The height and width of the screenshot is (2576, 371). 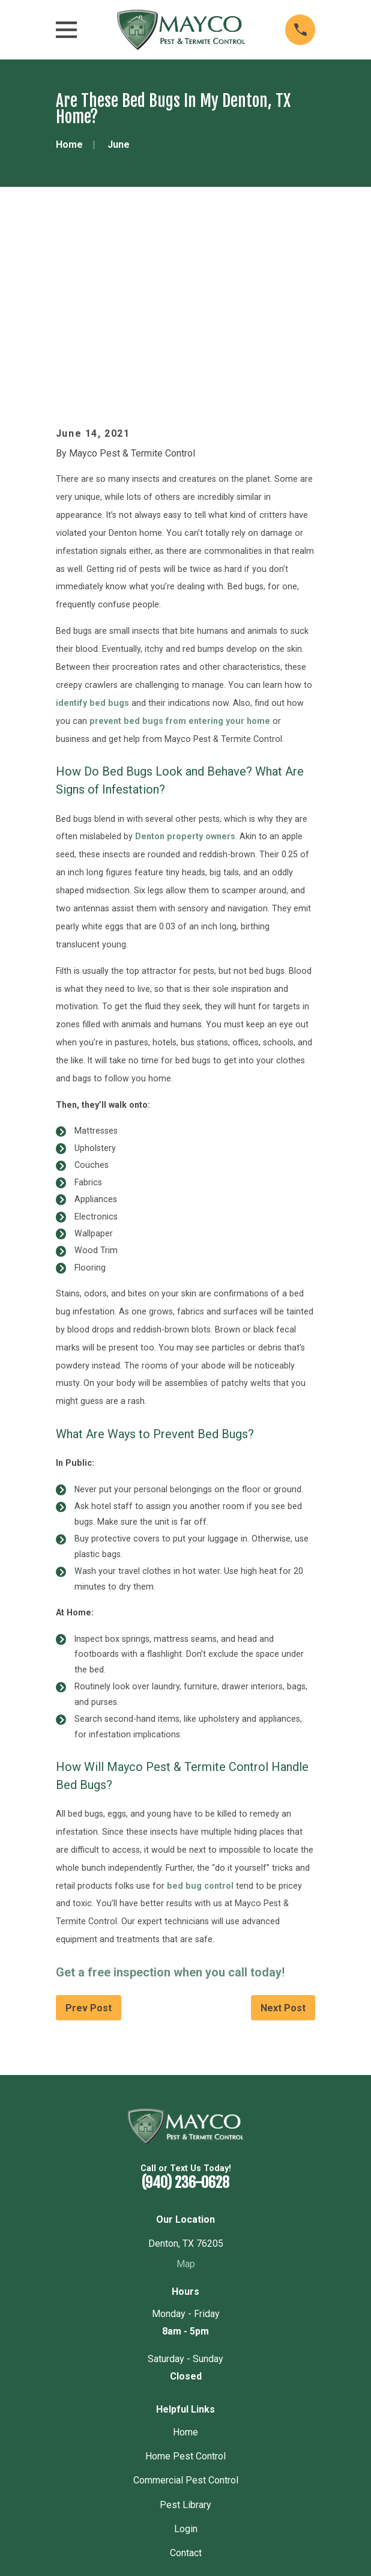 What do you see at coordinates (185, 2332) in the screenshot?
I see `Pest Library` at bounding box center [185, 2332].